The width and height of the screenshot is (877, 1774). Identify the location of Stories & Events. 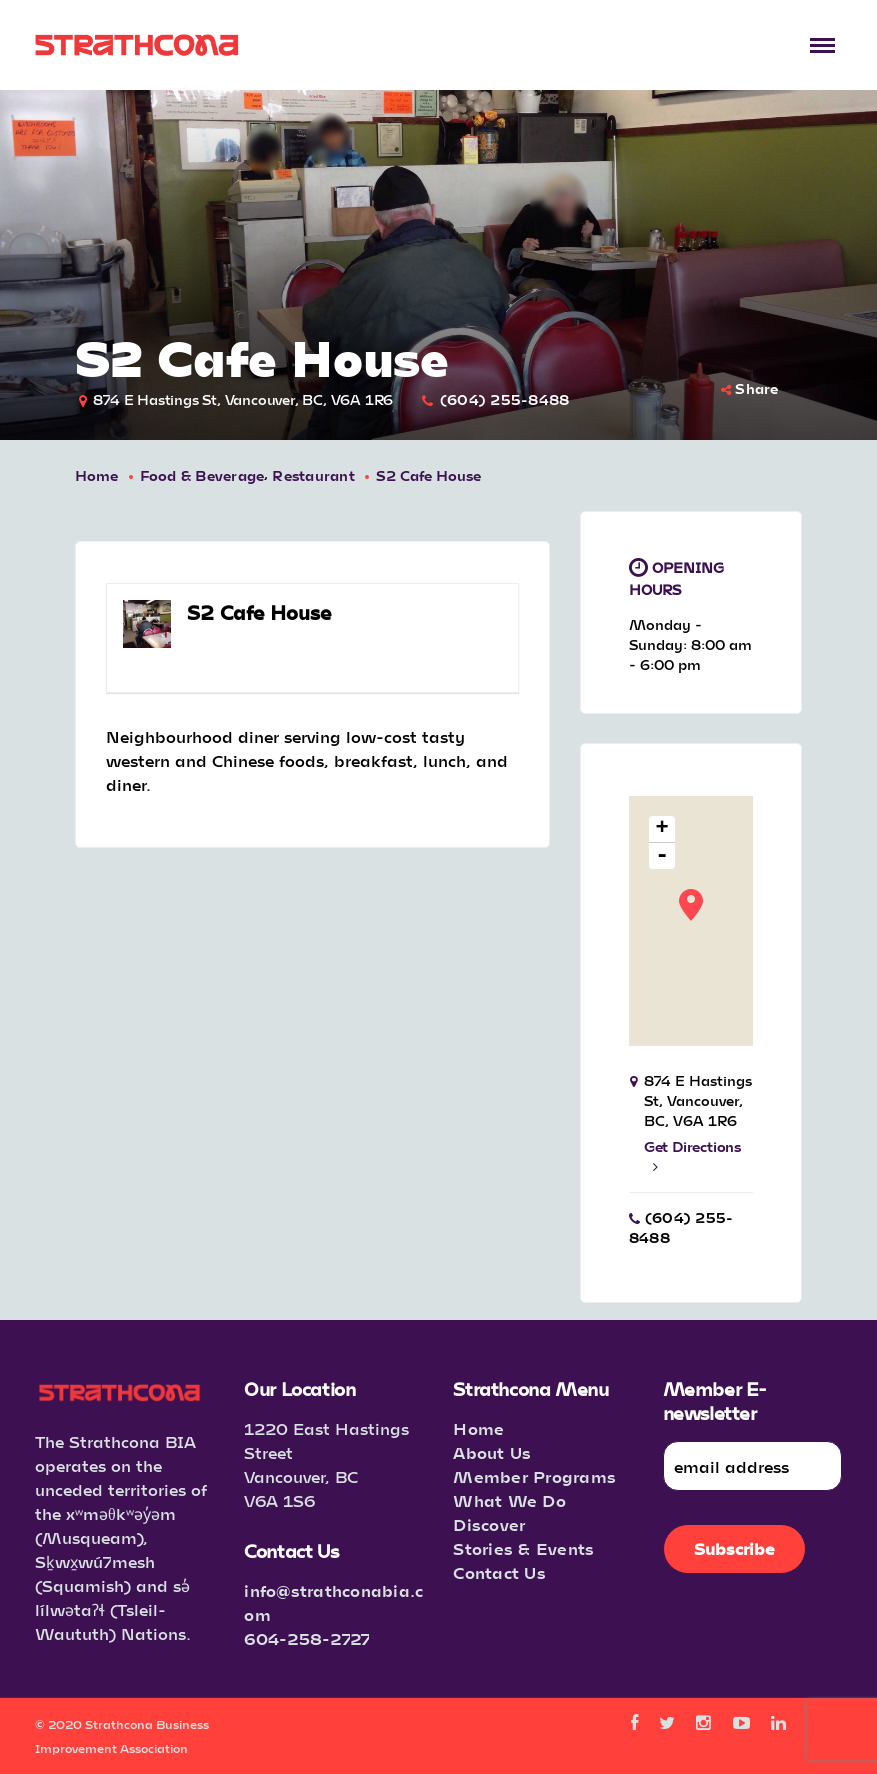
(523, 1548).